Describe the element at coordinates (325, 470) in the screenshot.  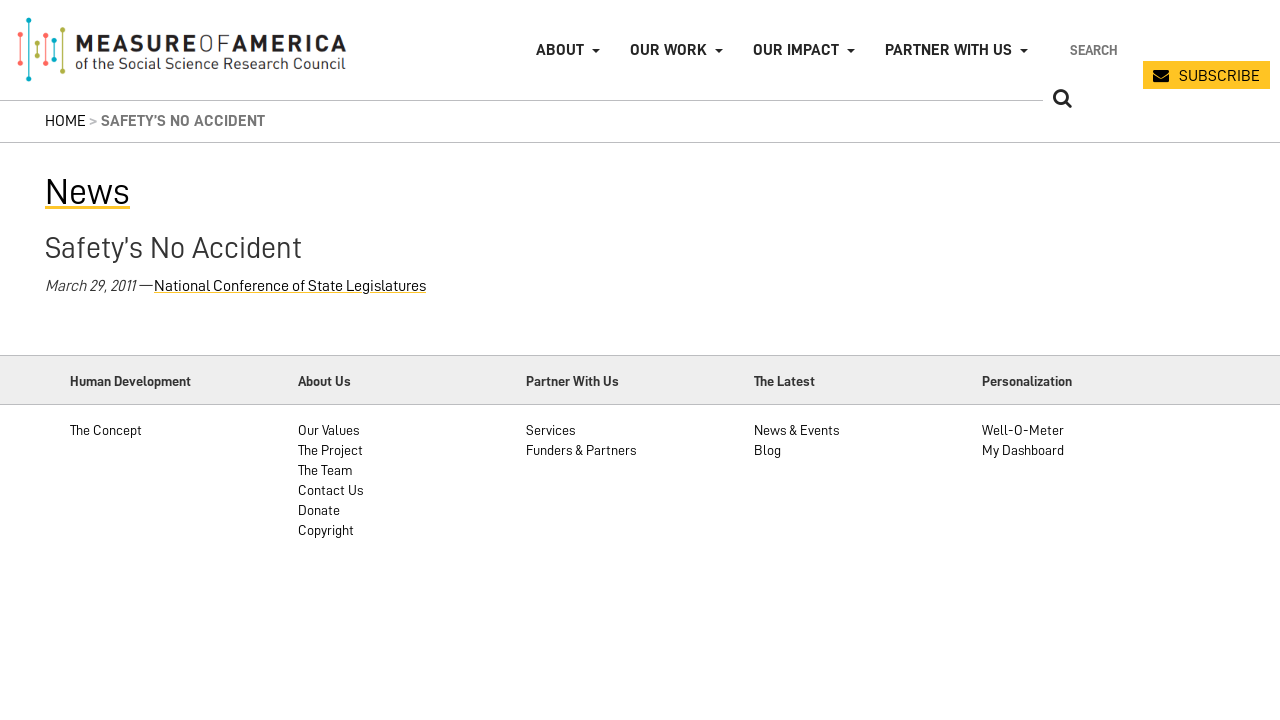
I see `The Team` at that location.